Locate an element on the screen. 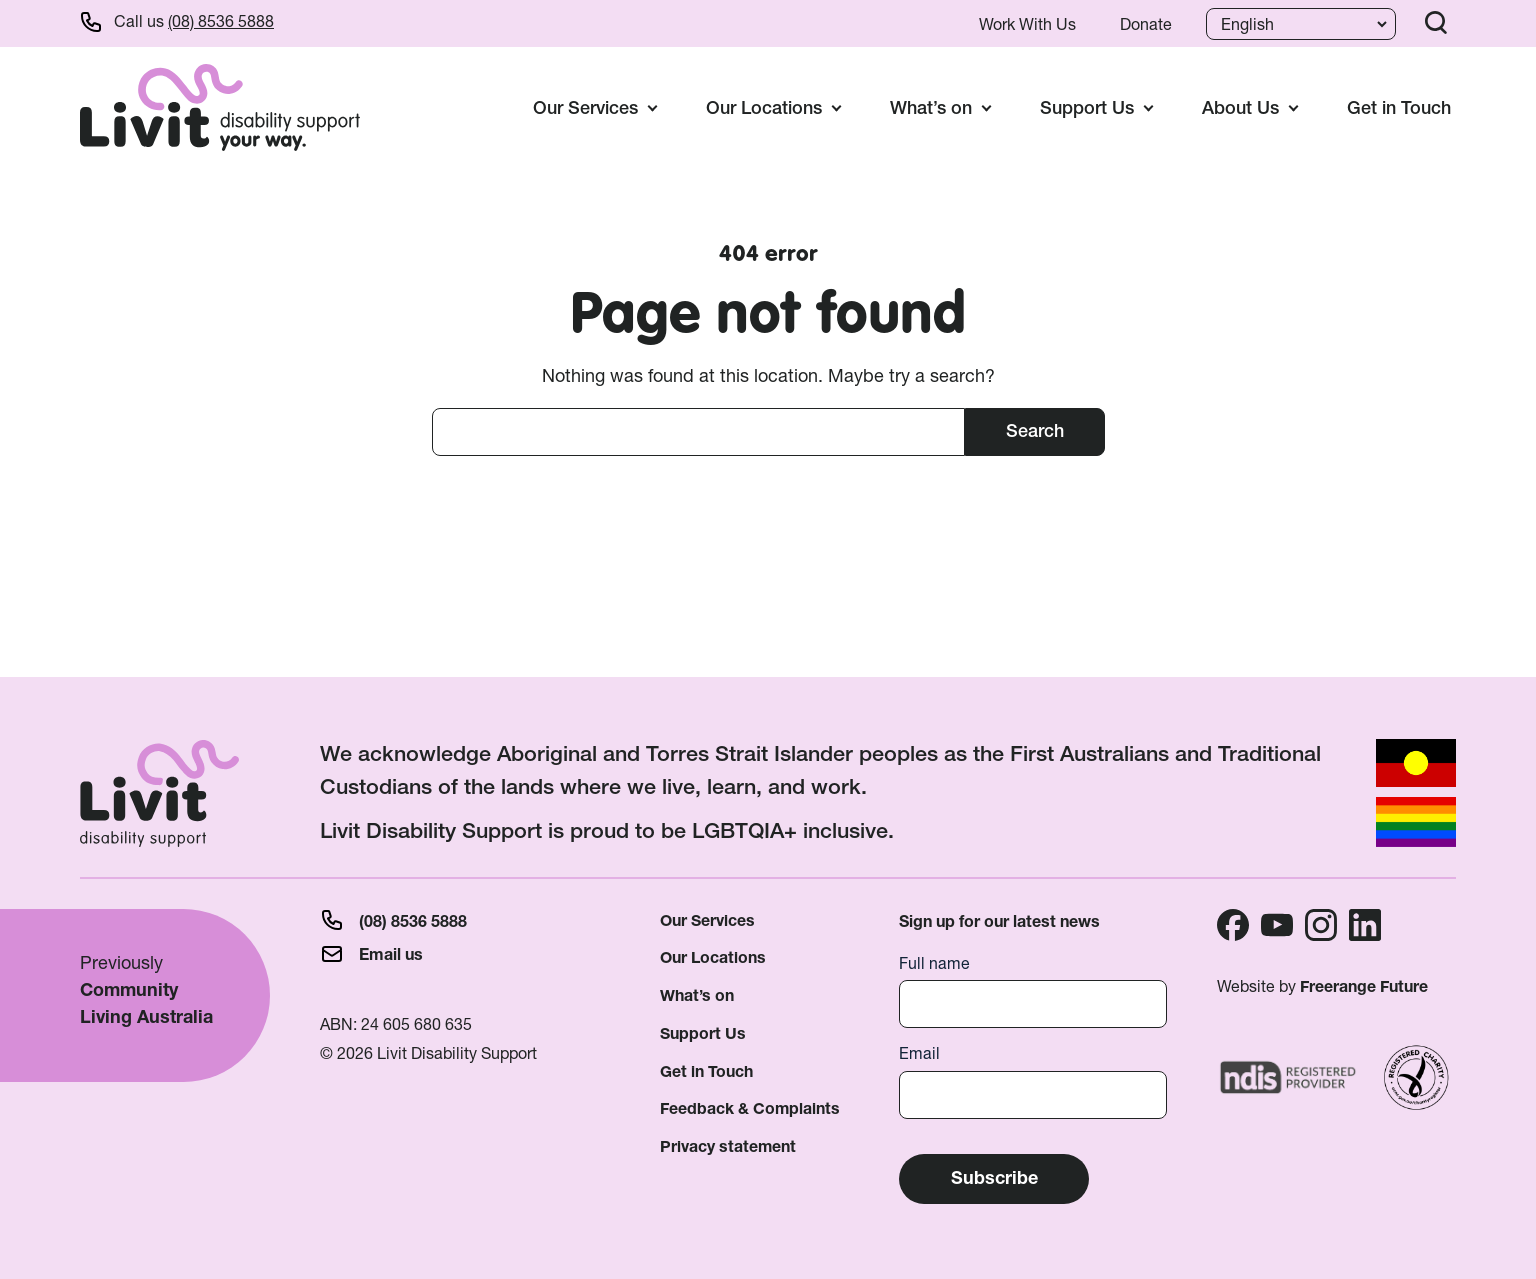  (08) 8536 5888 is located at coordinates (221, 21).